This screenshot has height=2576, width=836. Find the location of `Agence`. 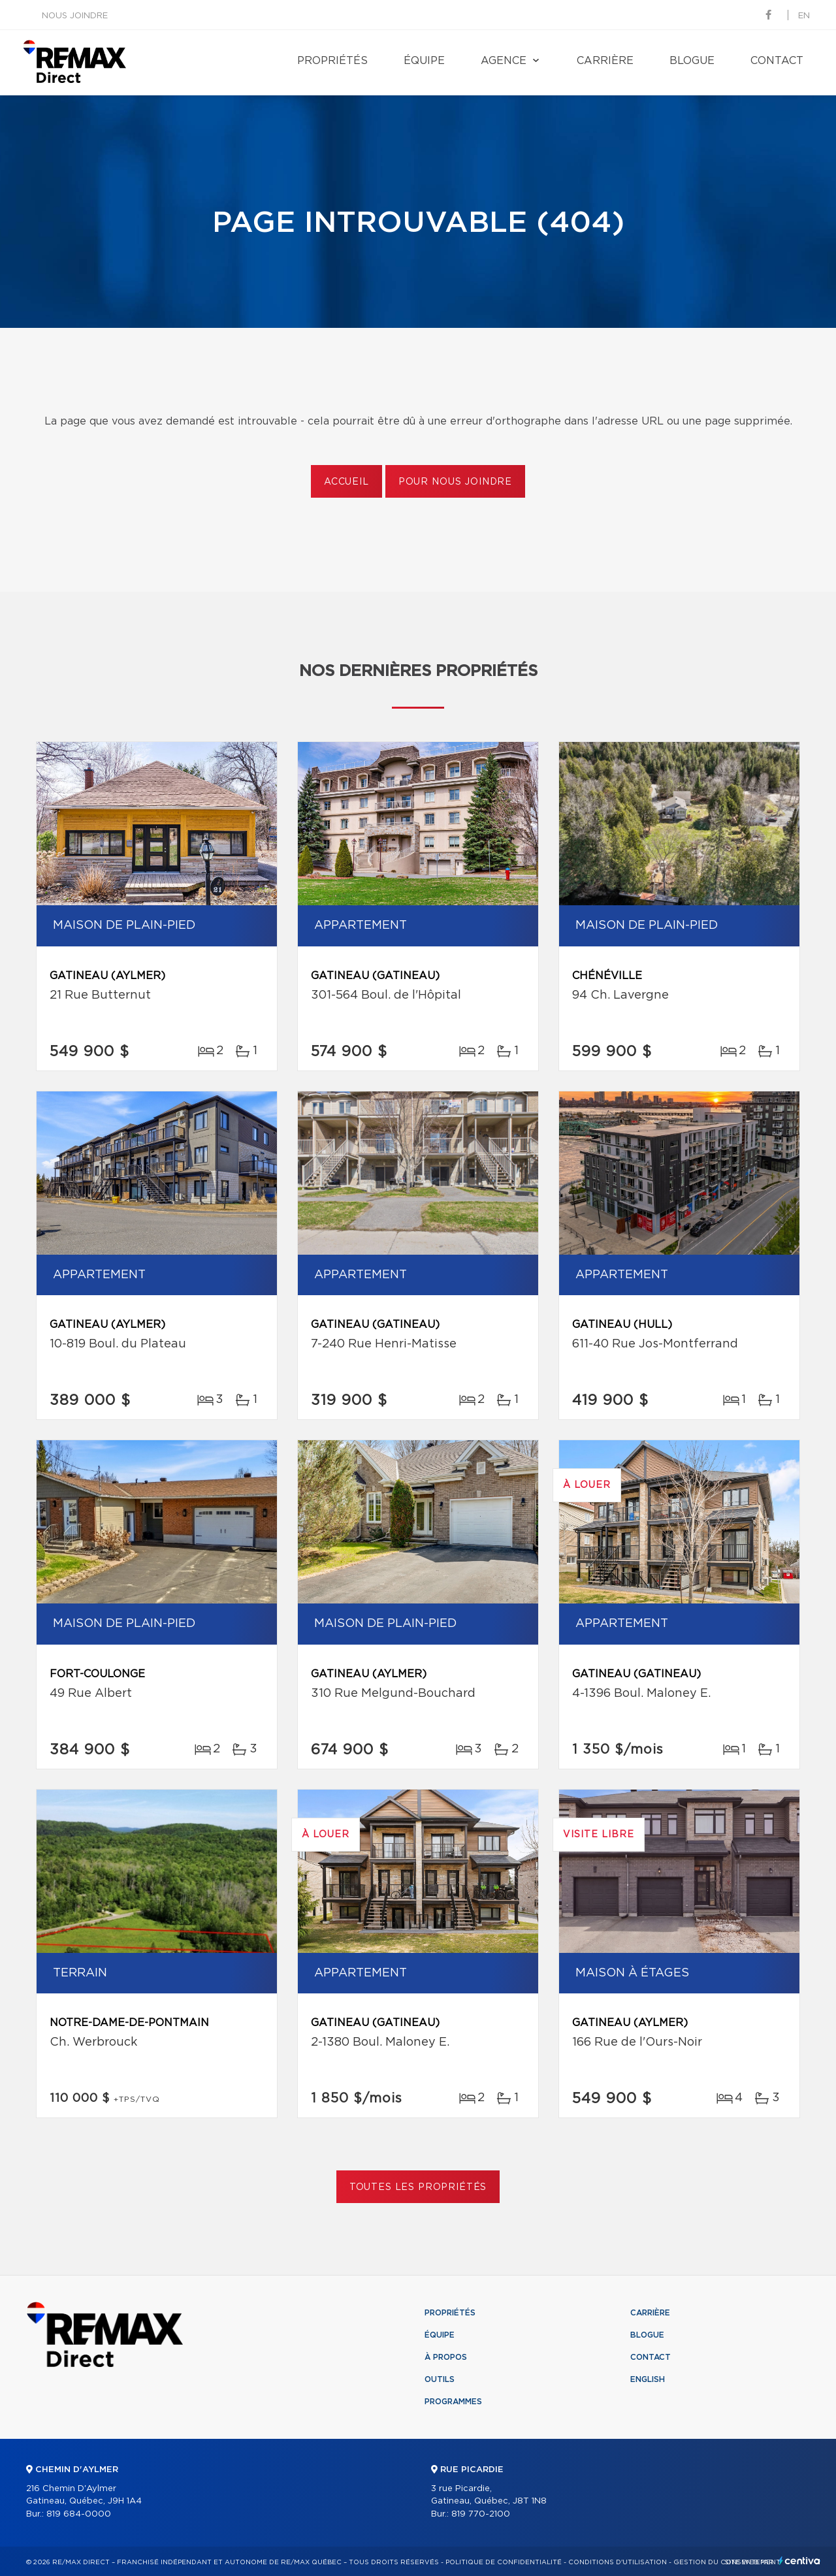

Agence is located at coordinates (503, 61).